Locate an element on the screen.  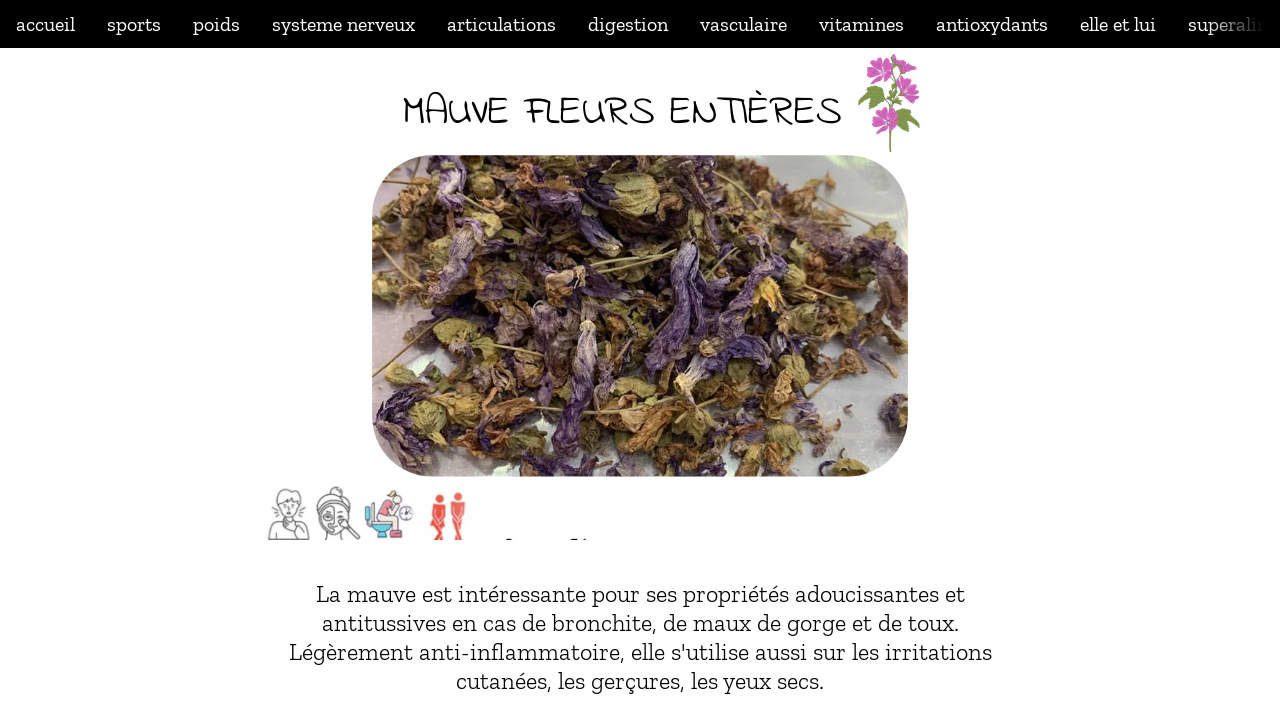
sports is located at coordinates (134, 24).